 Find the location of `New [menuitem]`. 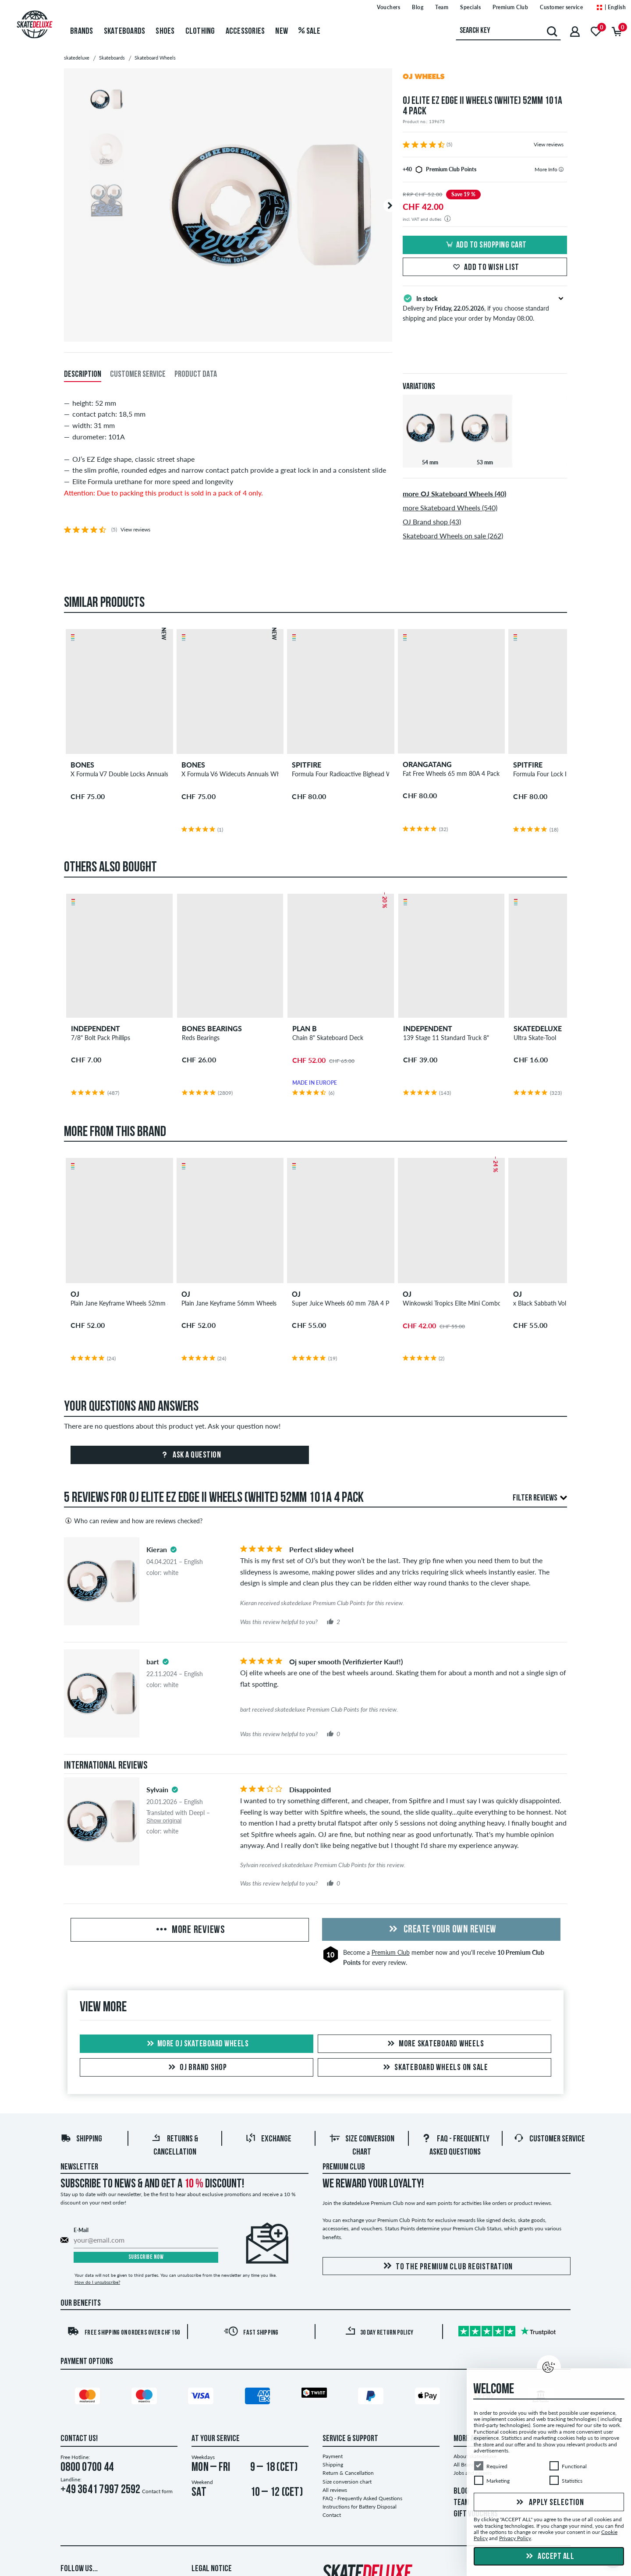

New [menuitem] is located at coordinates (281, 31).